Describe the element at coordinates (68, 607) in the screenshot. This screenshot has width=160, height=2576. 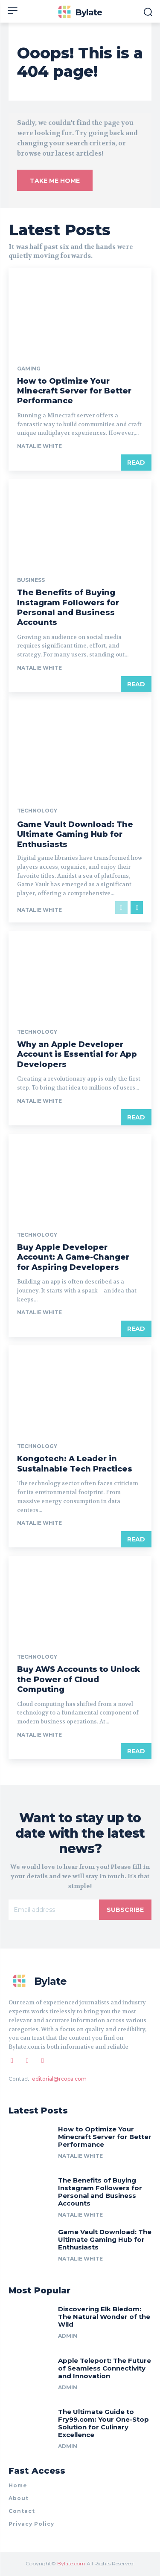
I see `The Benefits of Buying Instagram Followers for Personal and Business Accounts` at that location.